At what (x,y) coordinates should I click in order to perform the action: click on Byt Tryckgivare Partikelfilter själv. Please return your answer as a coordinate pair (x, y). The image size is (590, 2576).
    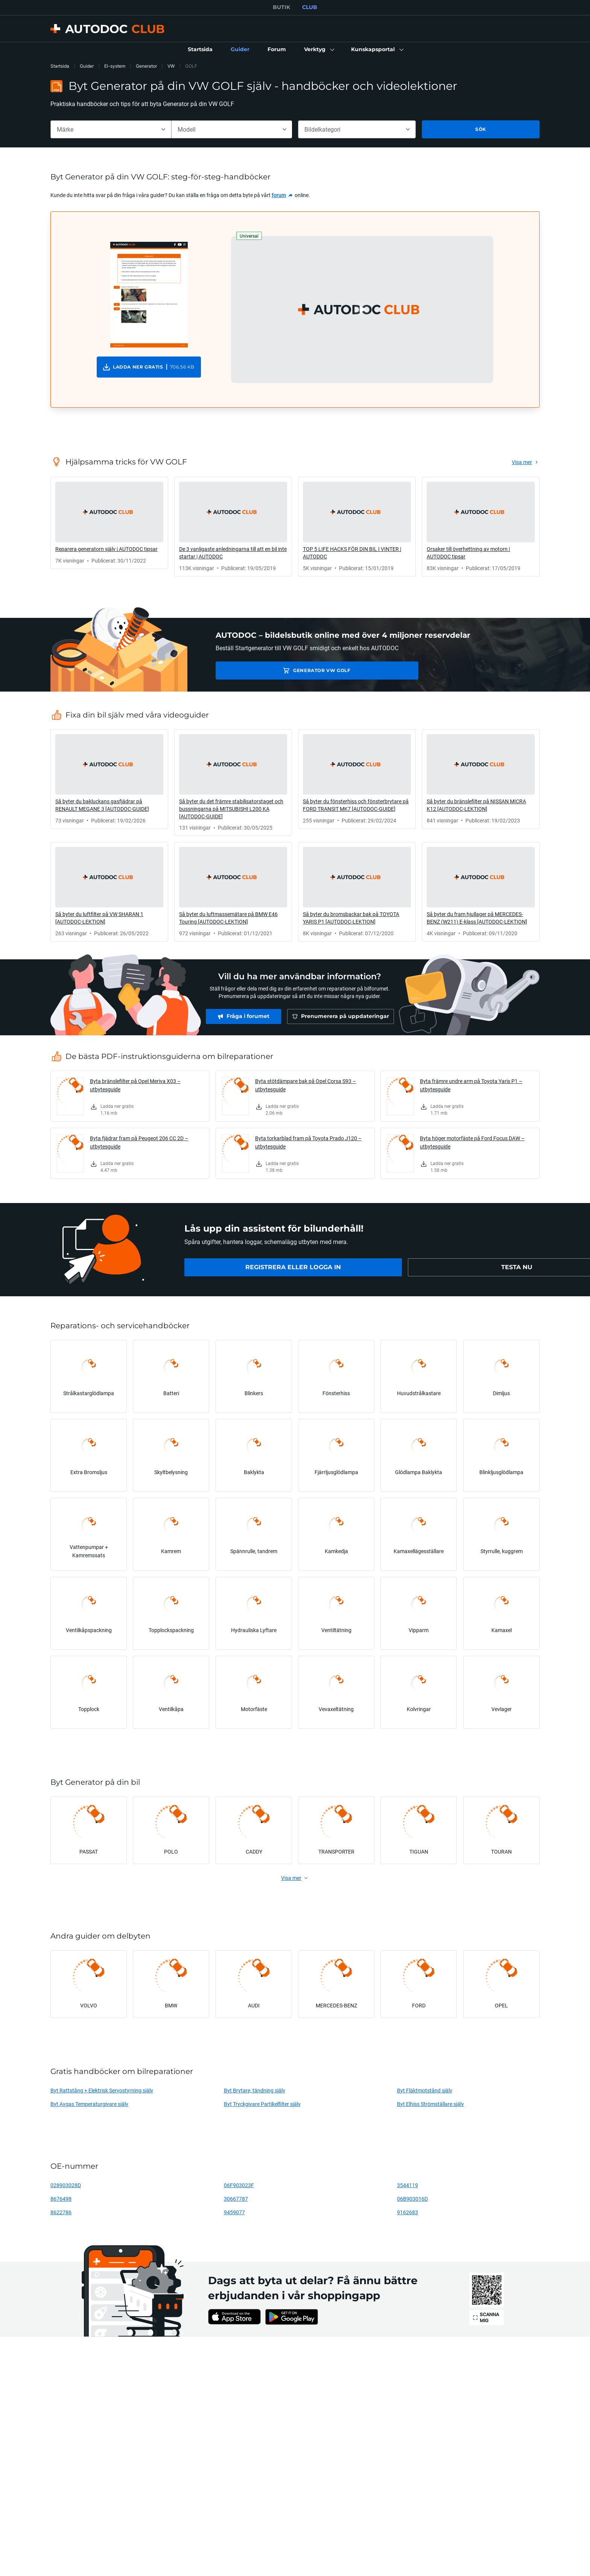
    Looking at the image, I should click on (262, 2103).